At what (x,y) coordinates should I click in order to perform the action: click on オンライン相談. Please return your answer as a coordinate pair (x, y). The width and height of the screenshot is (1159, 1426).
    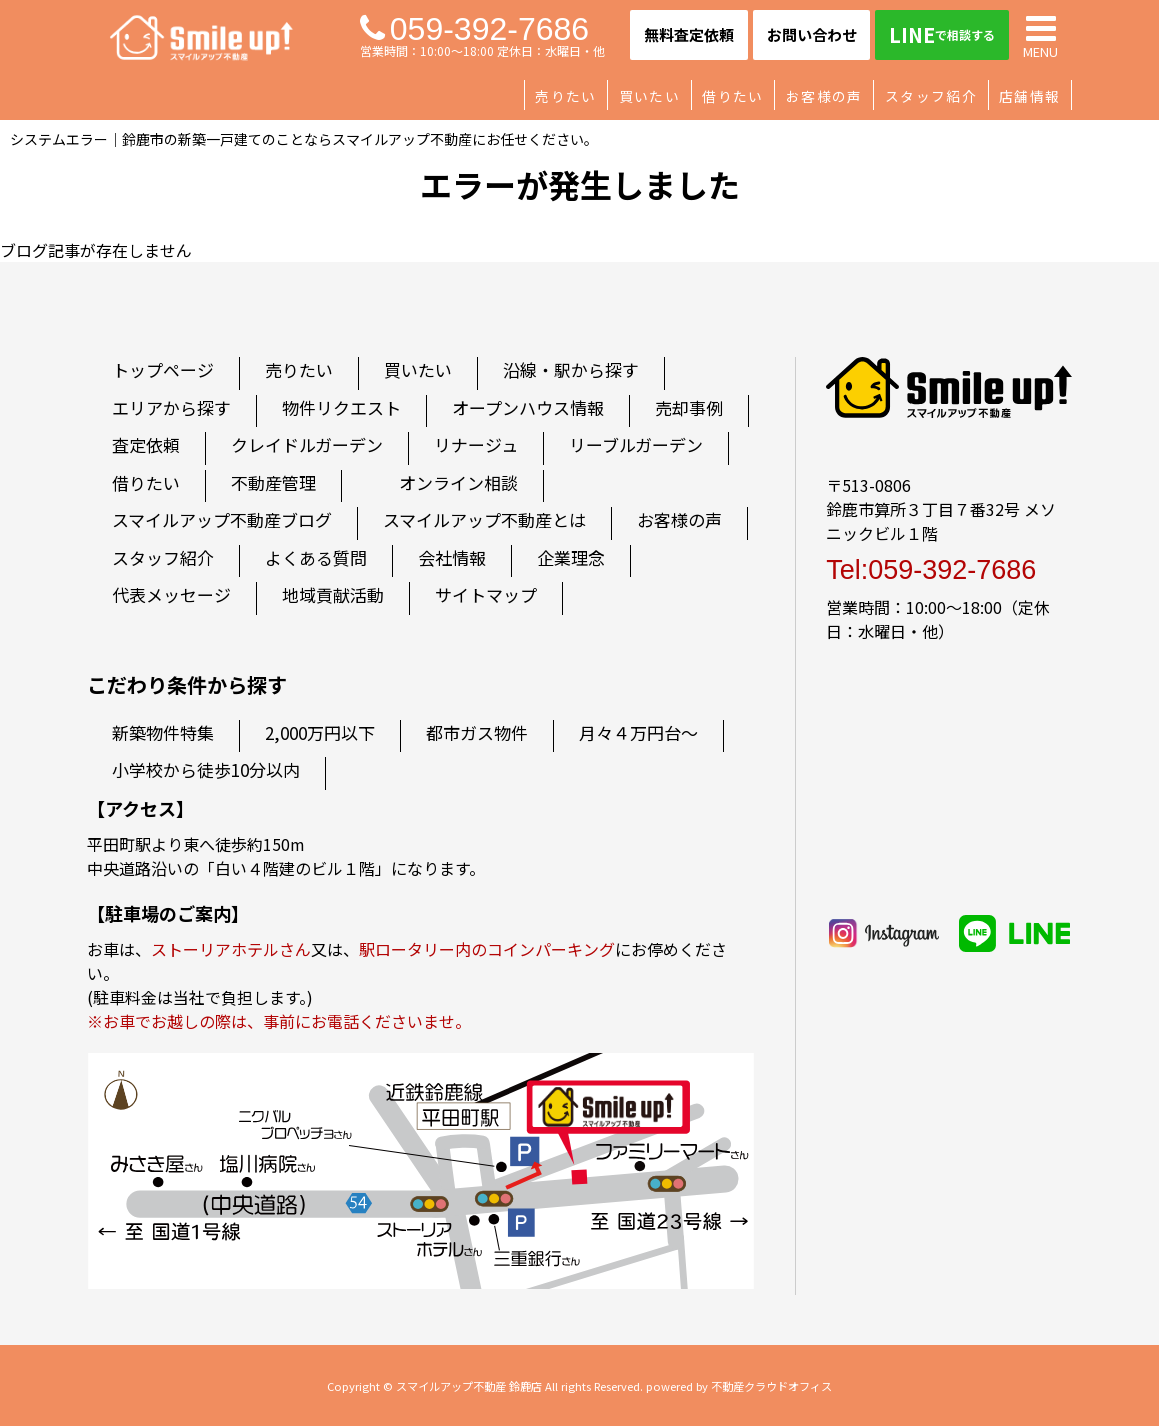
    Looking at the image, I should click on (458, 482).